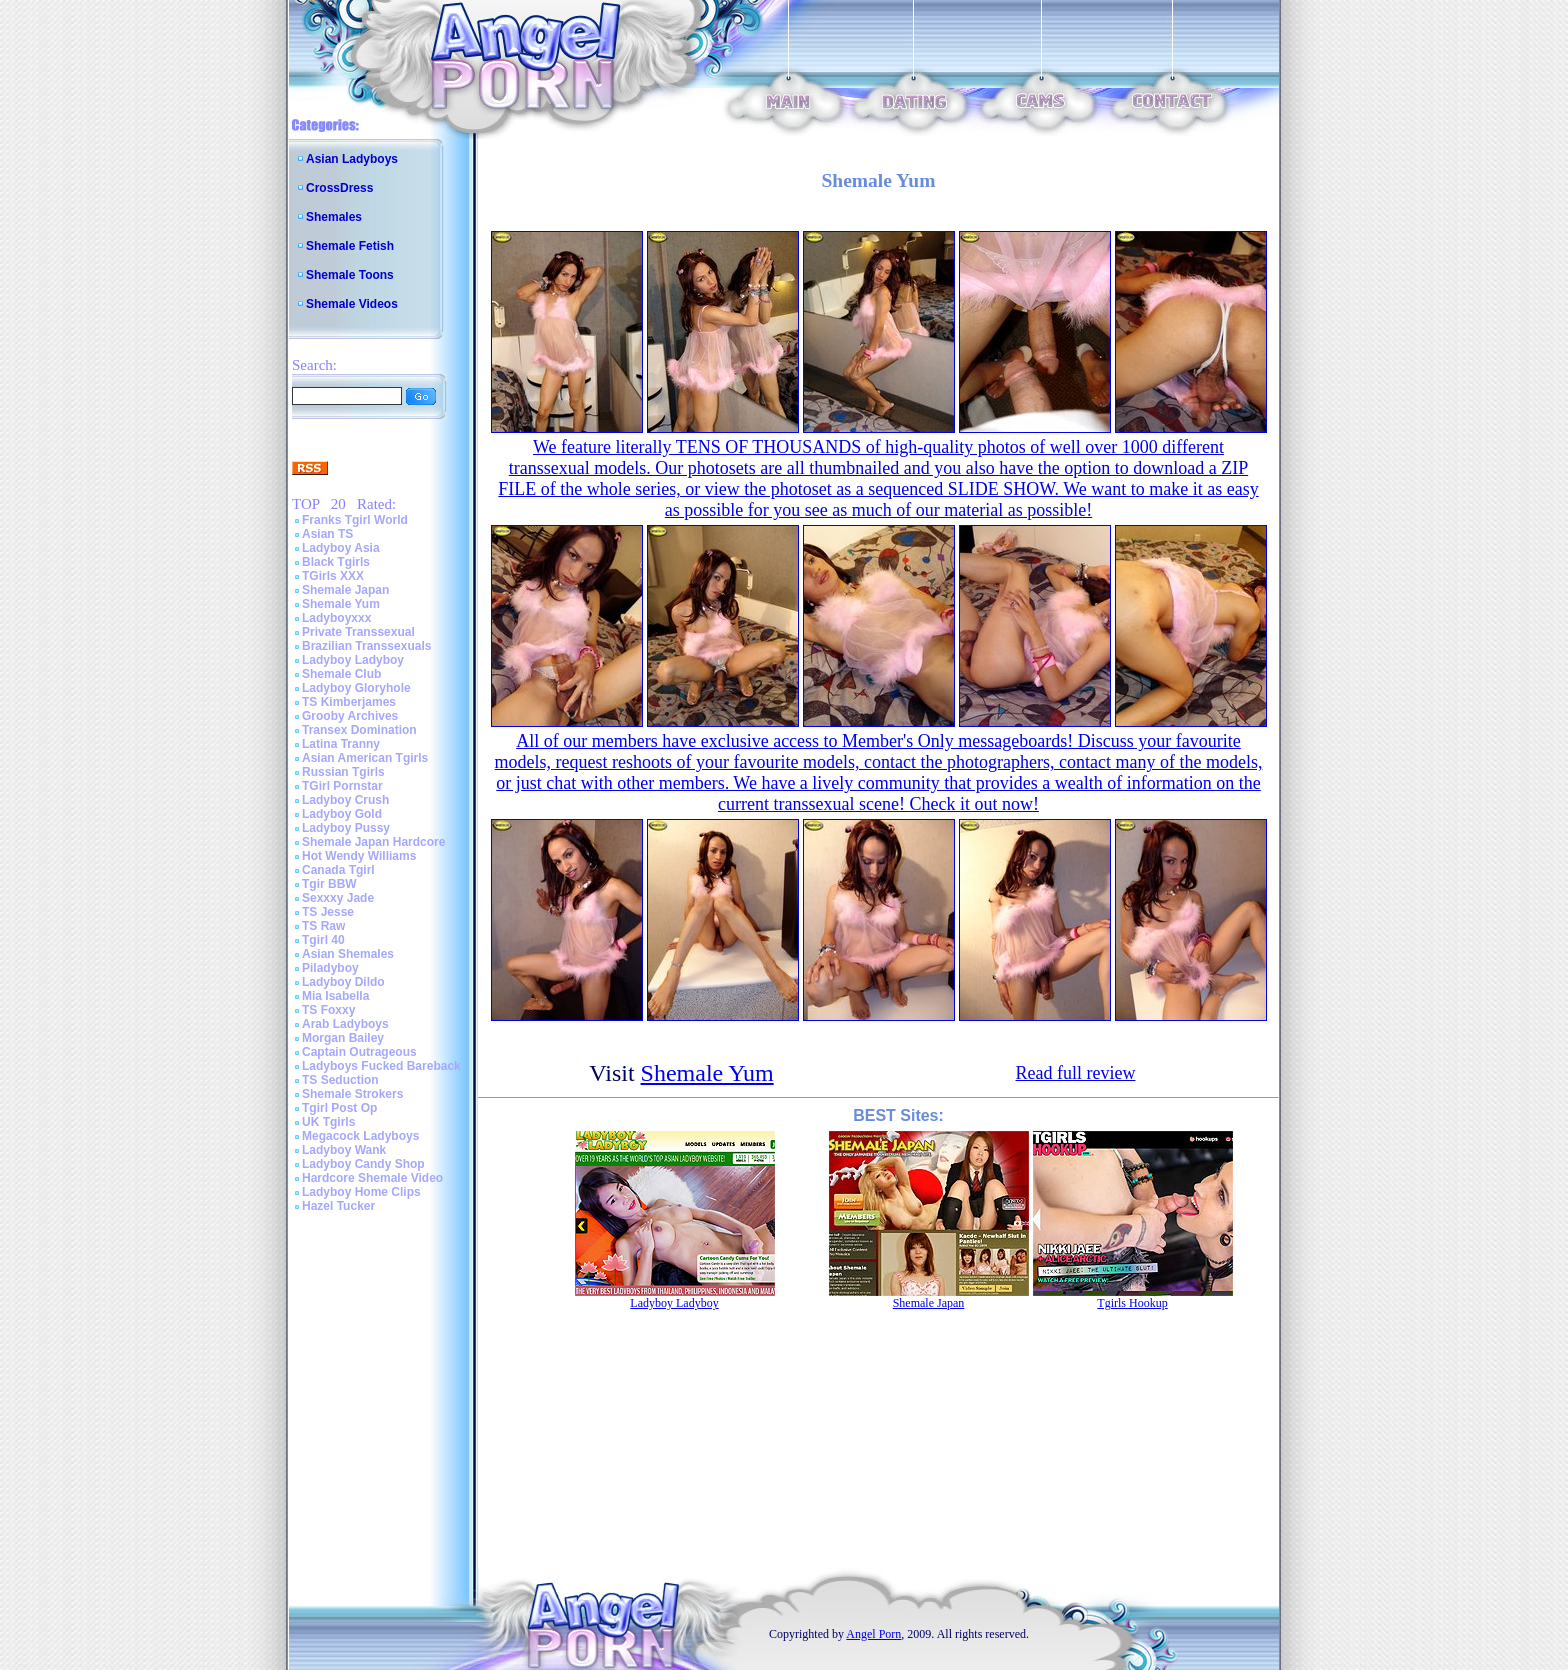 The image size is (1568, 1670). I want to click on TS Jesse, so click(328, 912).